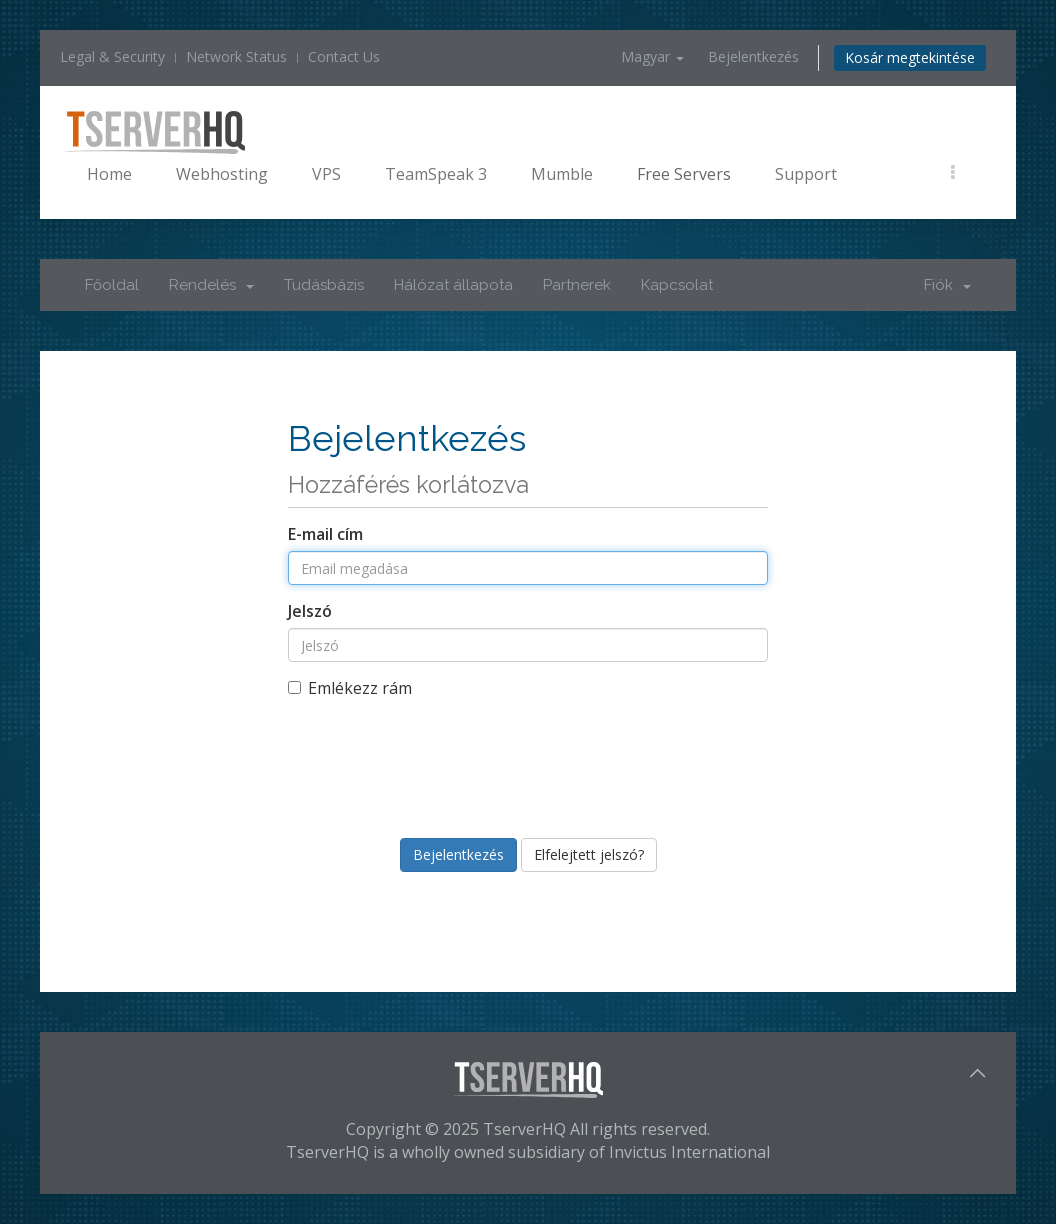 The image size is (1056, 1224). I want to click on Home, so click(109, 174).